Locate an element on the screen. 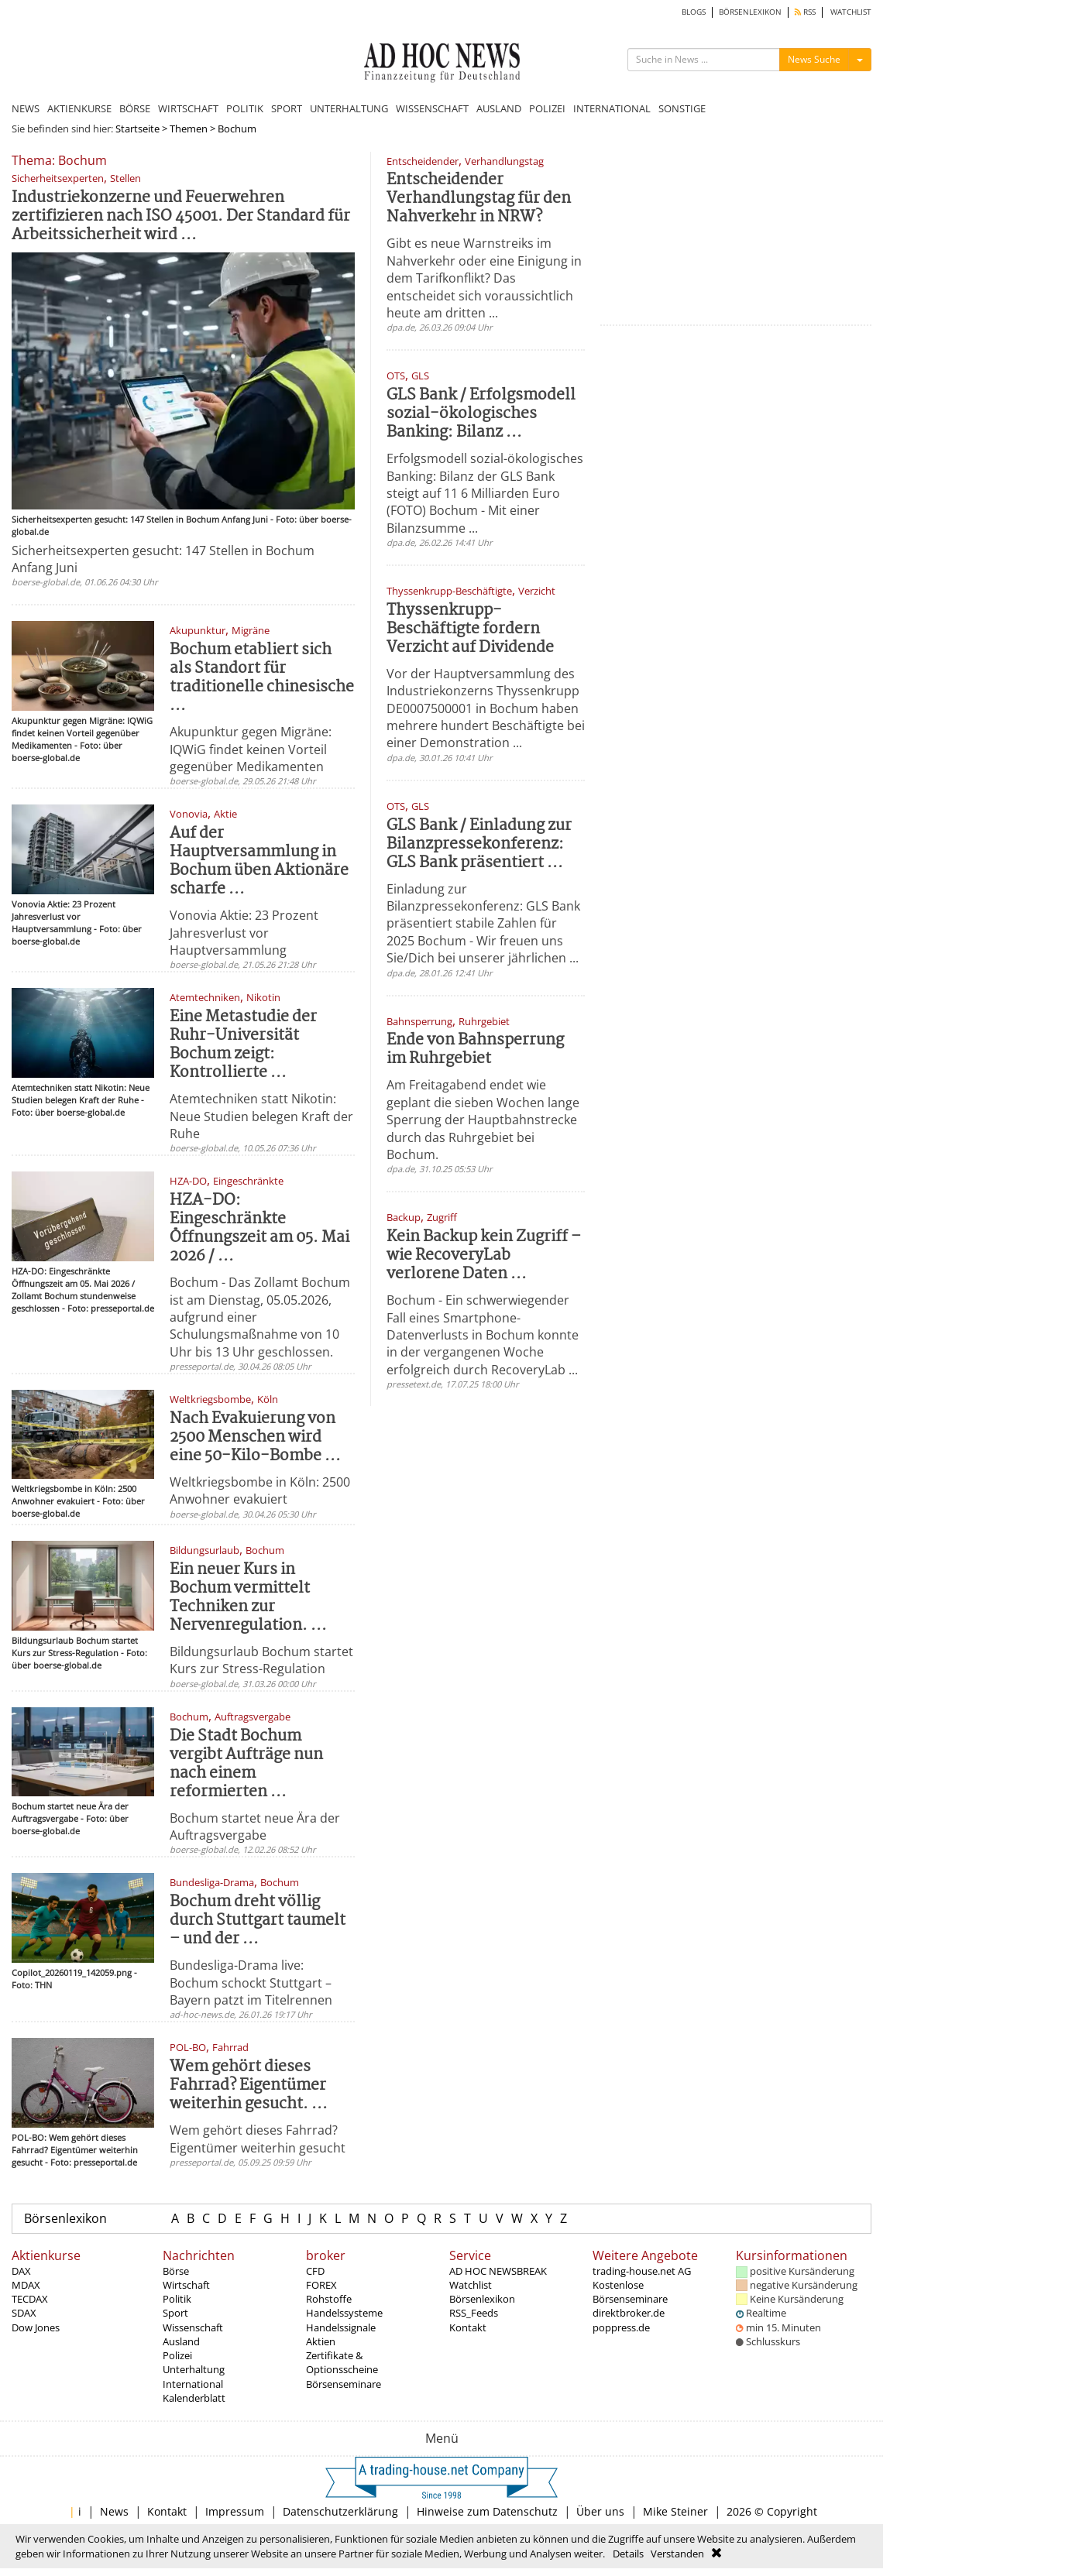 This screenshot has height=2576, width=1079. Ausland is located at coordinates (181, 2341).